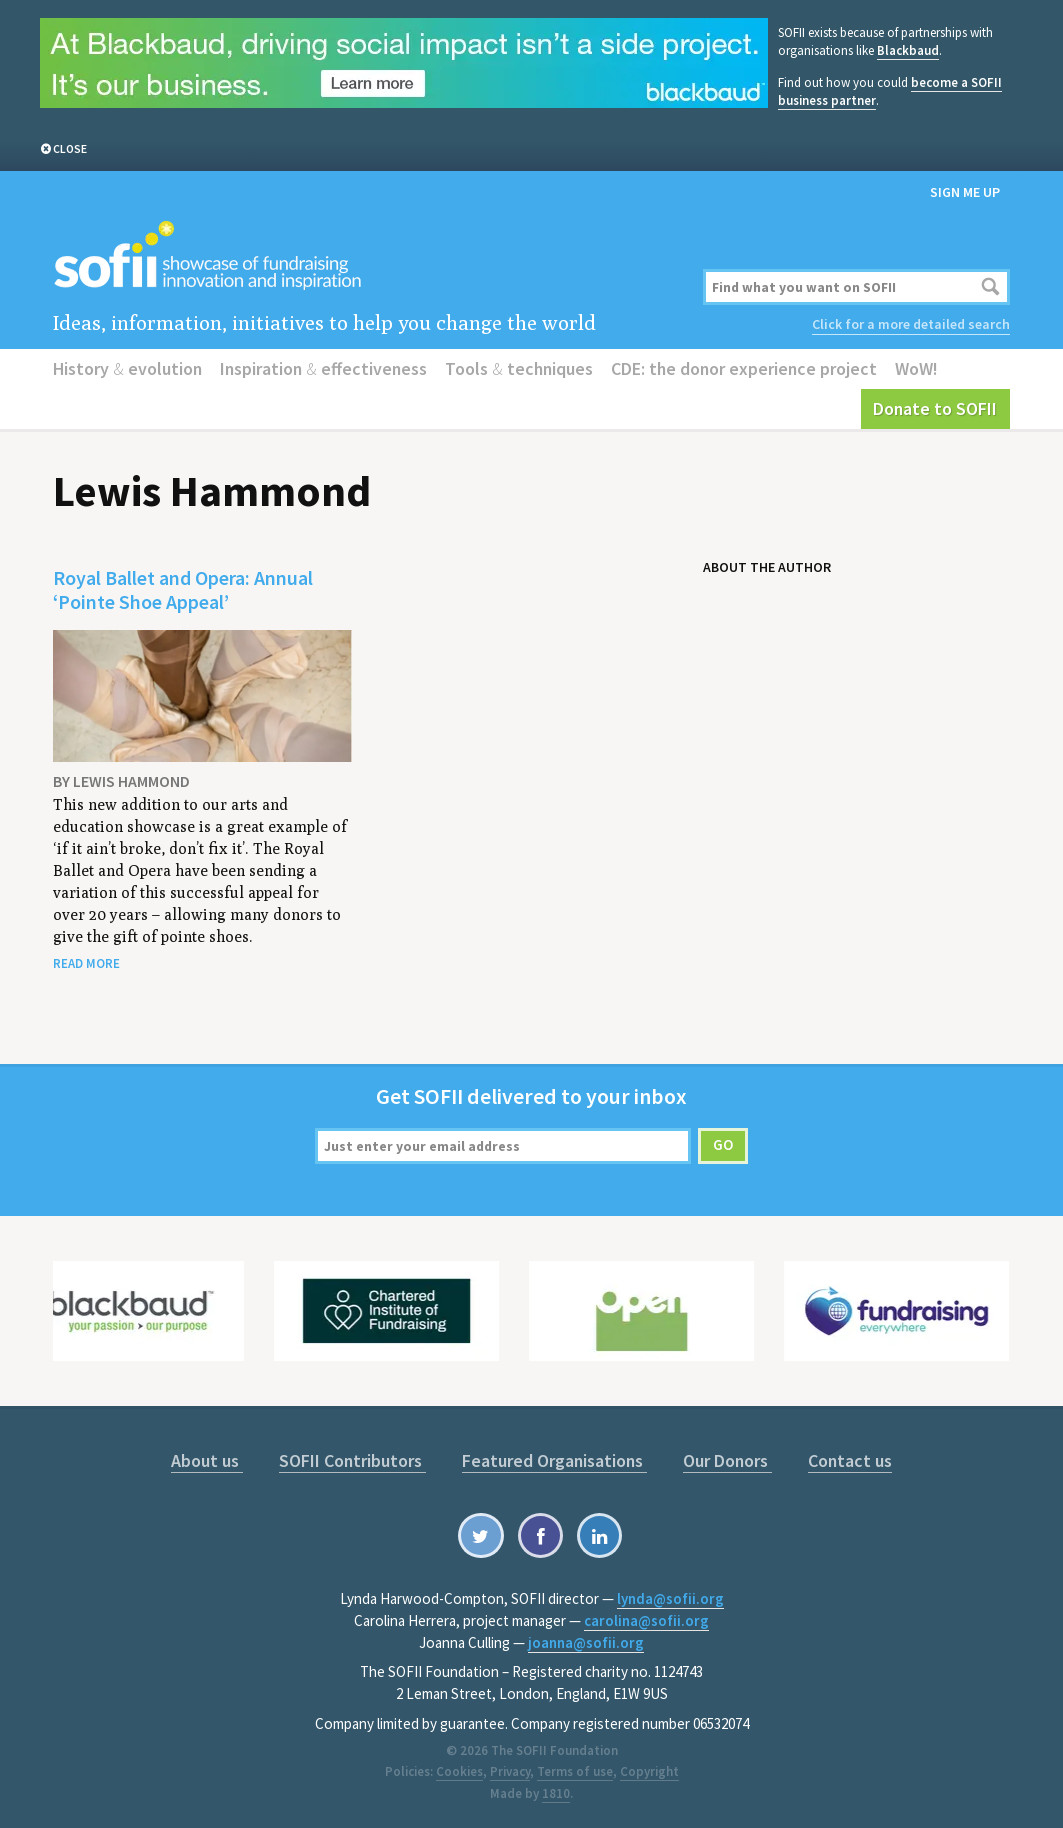 The height and width of the screenshot is (1828, 1063). Describe the element at coordinates (911, 324) in the screenshot. I see `Click for a more detailed search` at that location.